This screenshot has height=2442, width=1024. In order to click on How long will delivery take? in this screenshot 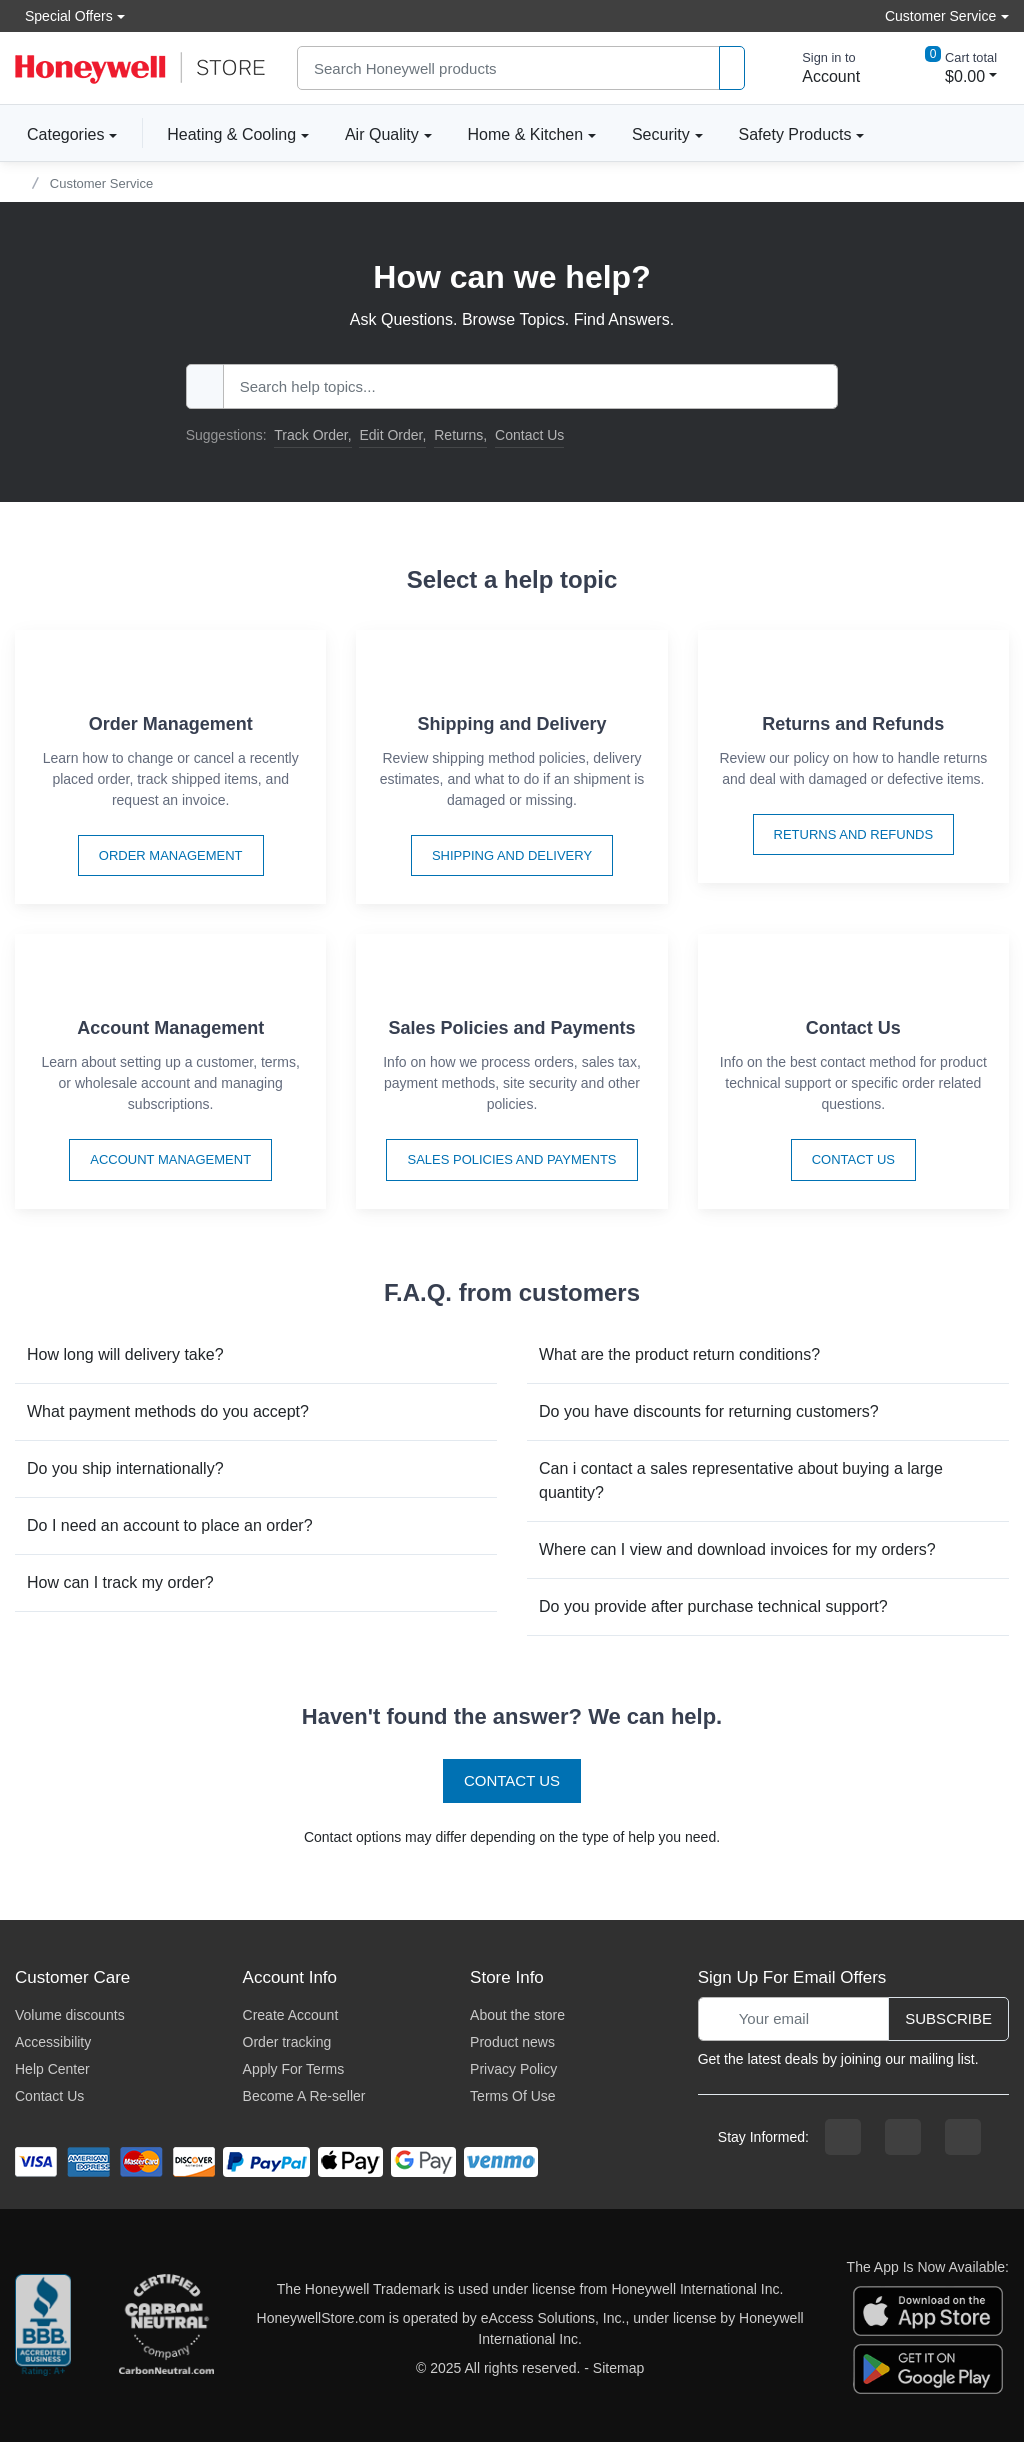, I will do `click(125, 1354)`.